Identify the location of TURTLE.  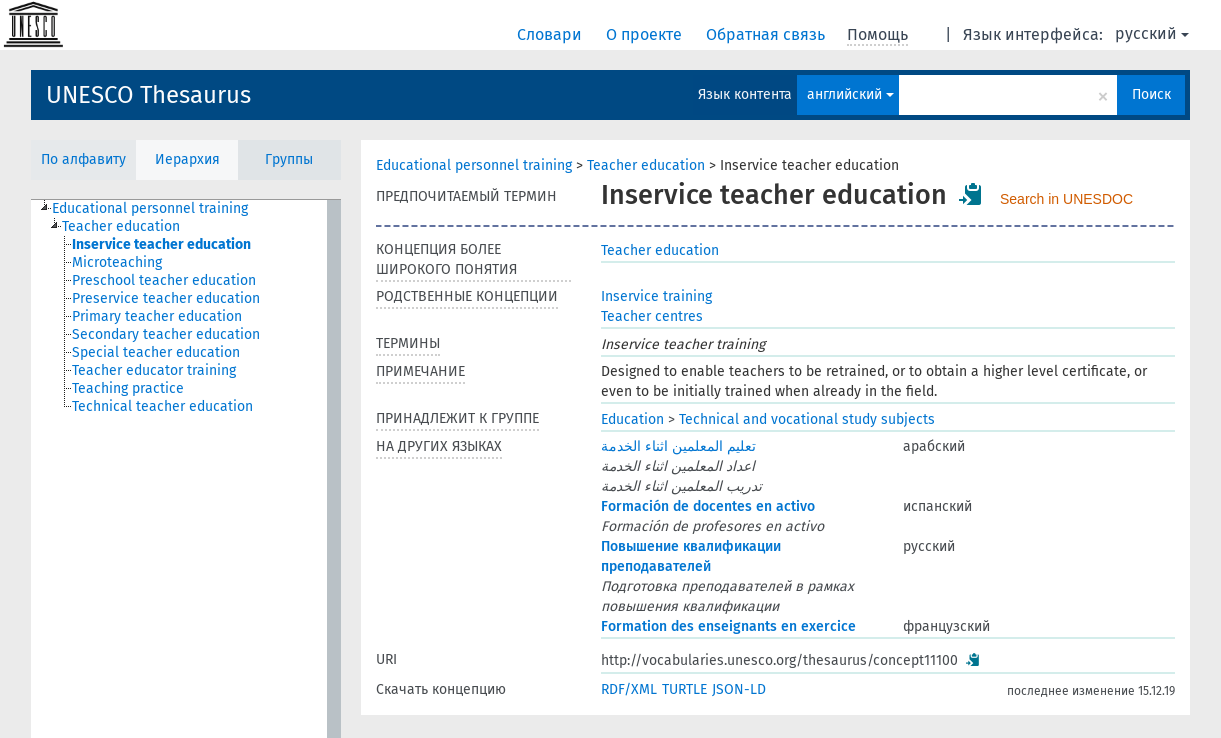
(684, 689).